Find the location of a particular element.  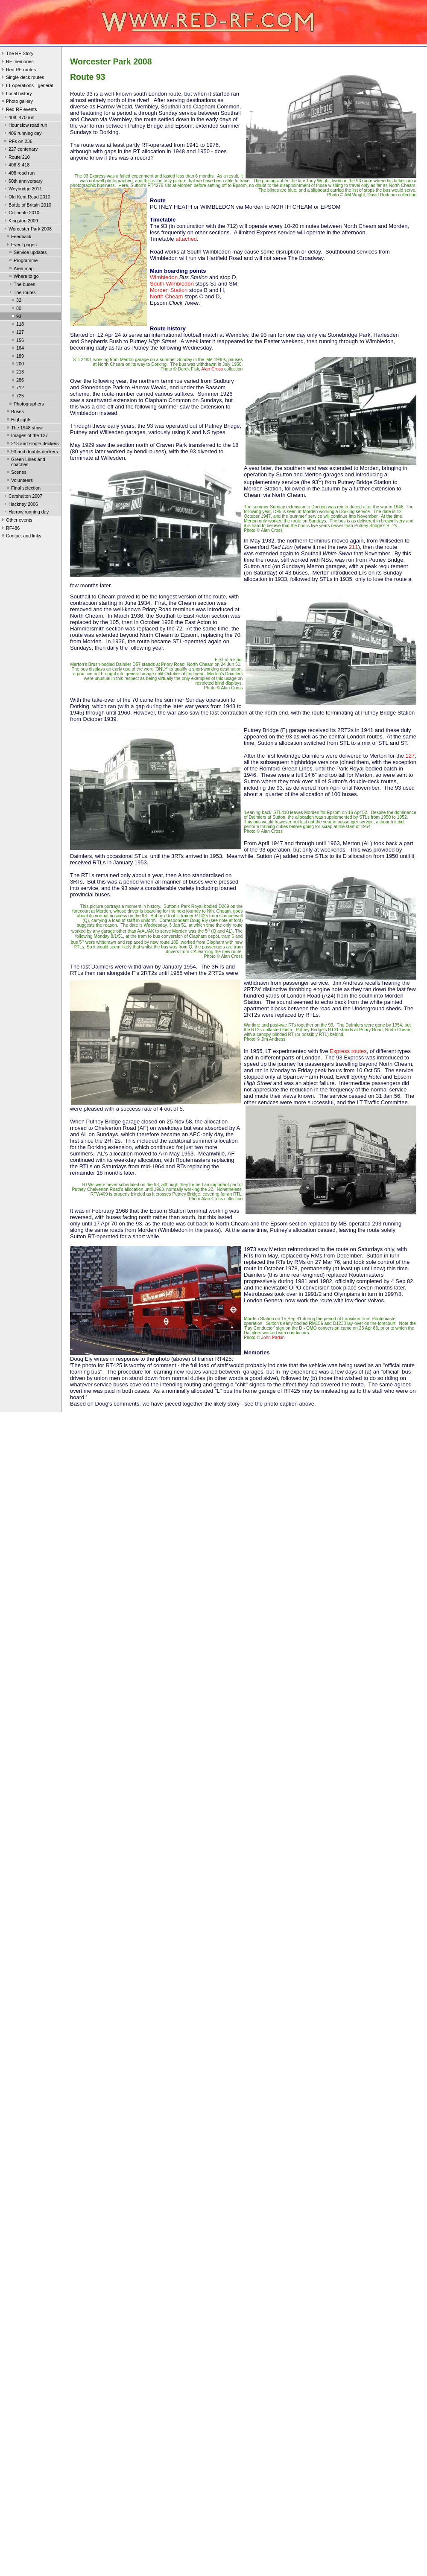

Service updates is located at coordinates (27, 253).